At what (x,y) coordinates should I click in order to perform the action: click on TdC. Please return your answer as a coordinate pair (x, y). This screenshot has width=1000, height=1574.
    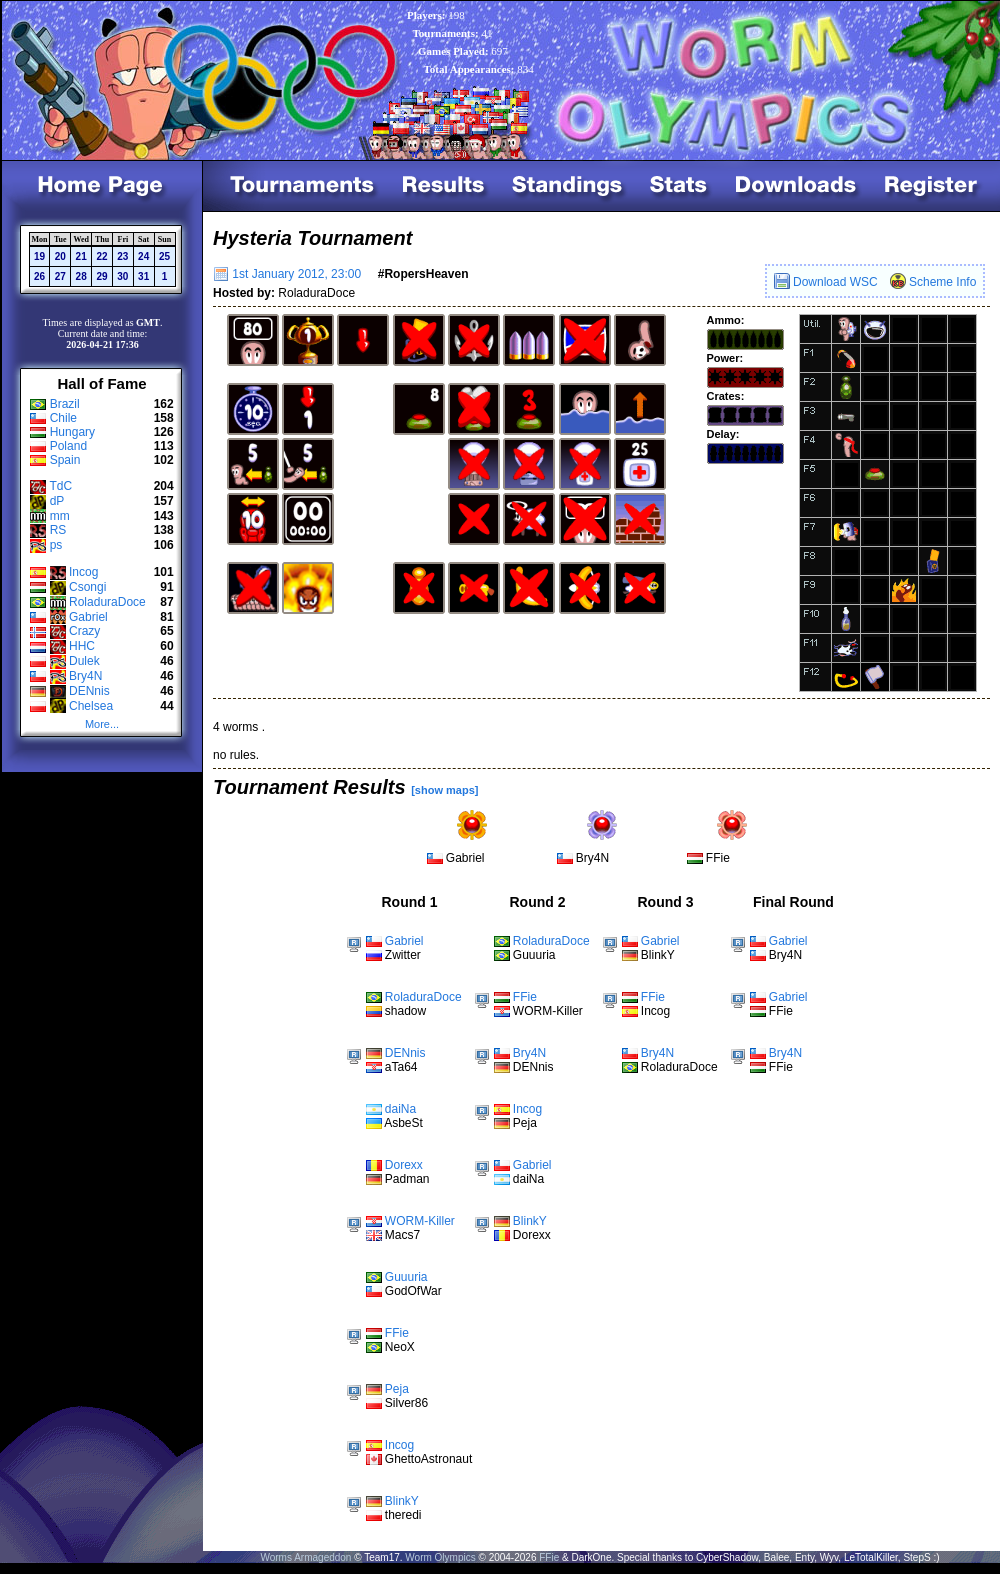
    Looking at the image, I should click on (60, 486).